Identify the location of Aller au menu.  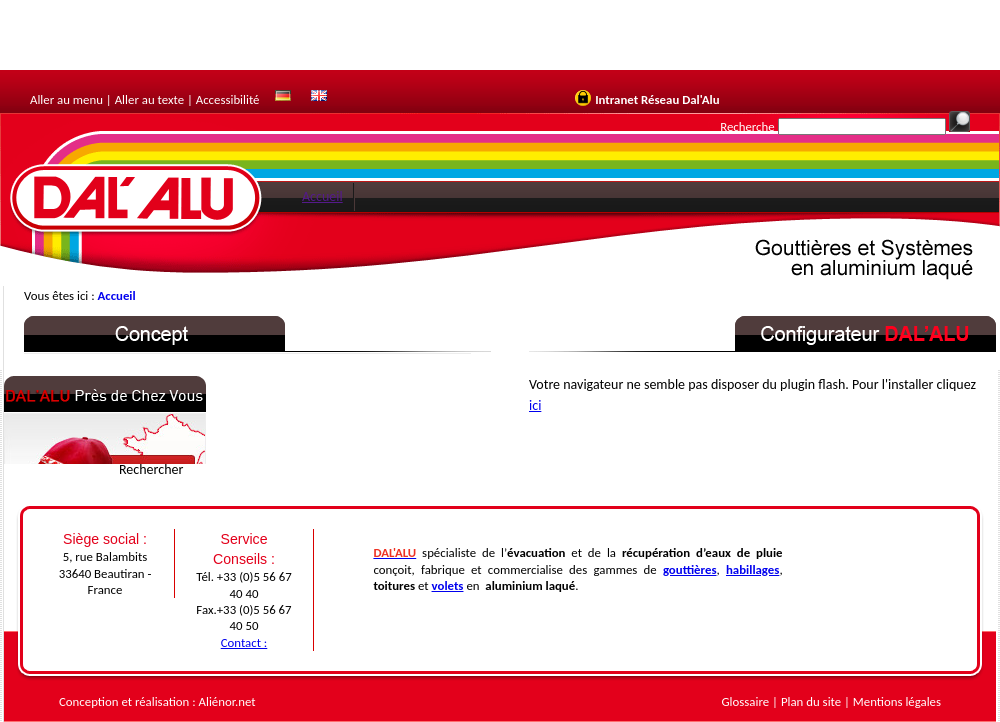
(66, 99).